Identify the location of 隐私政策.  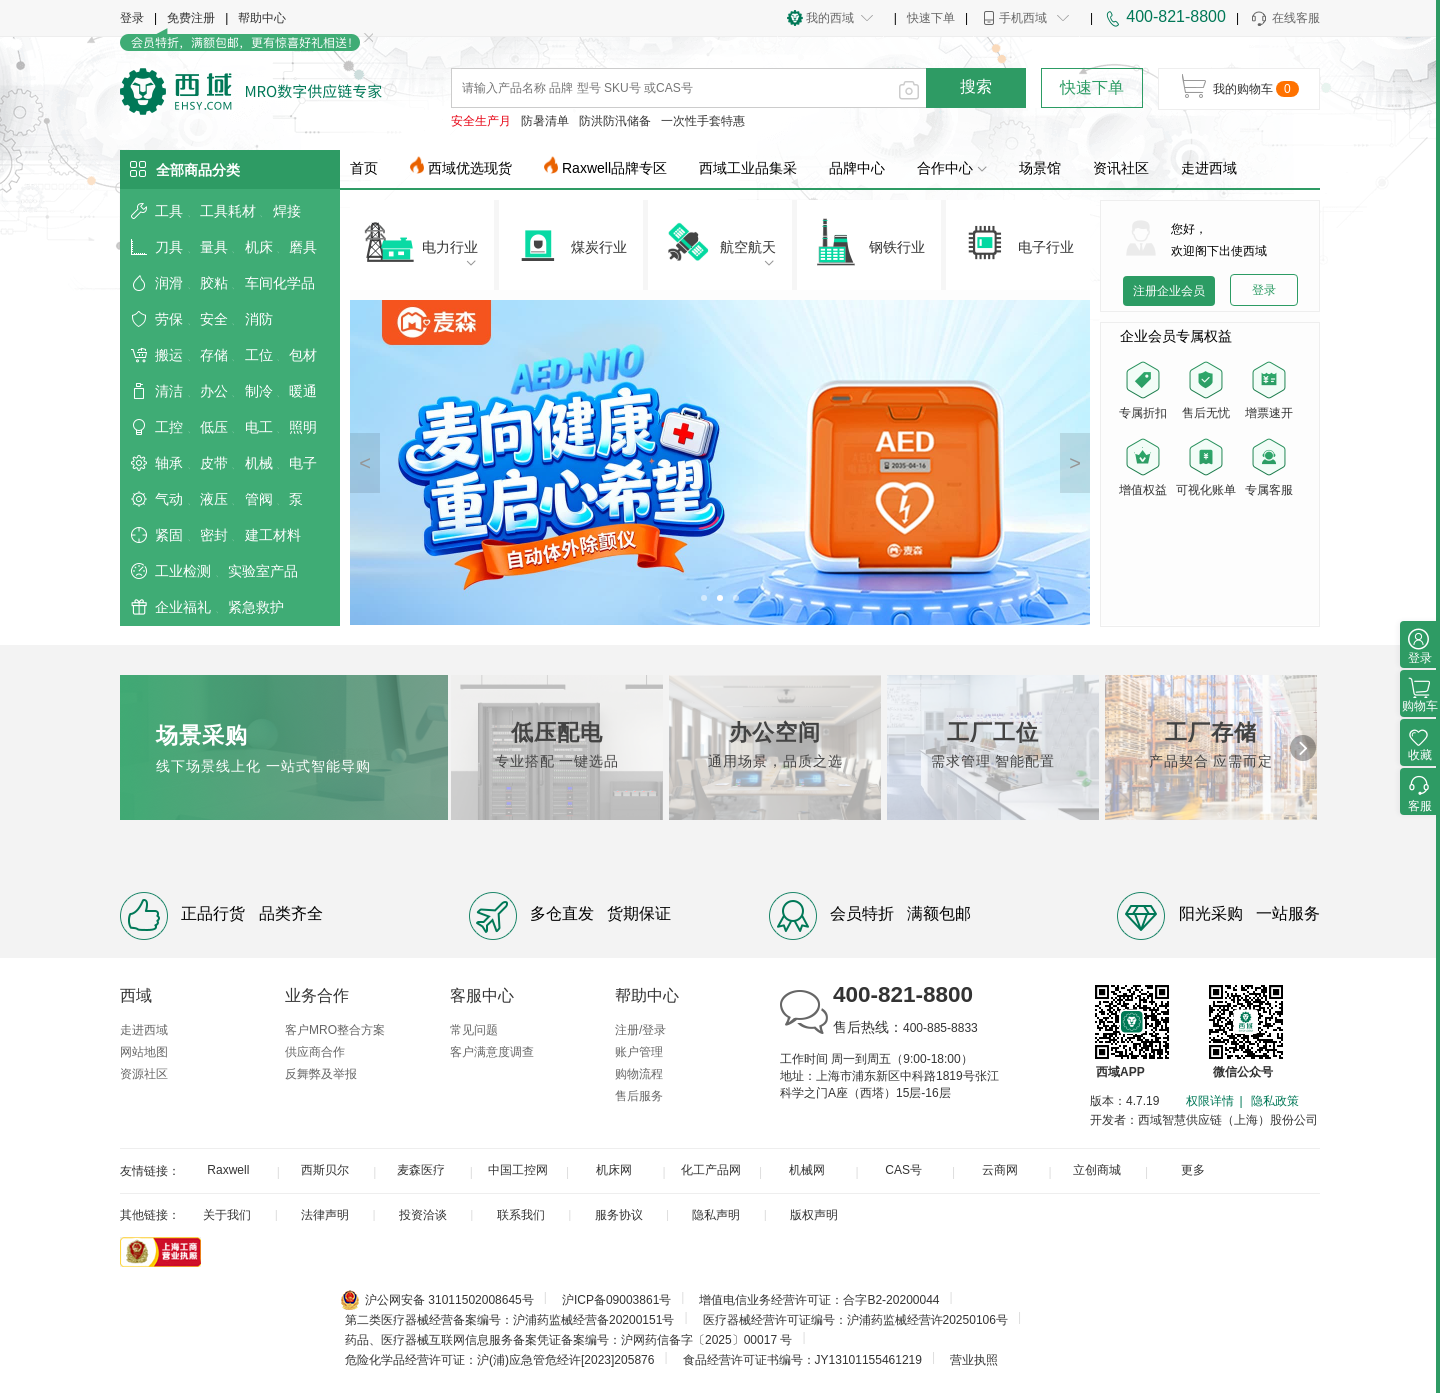
(1275, 1101).